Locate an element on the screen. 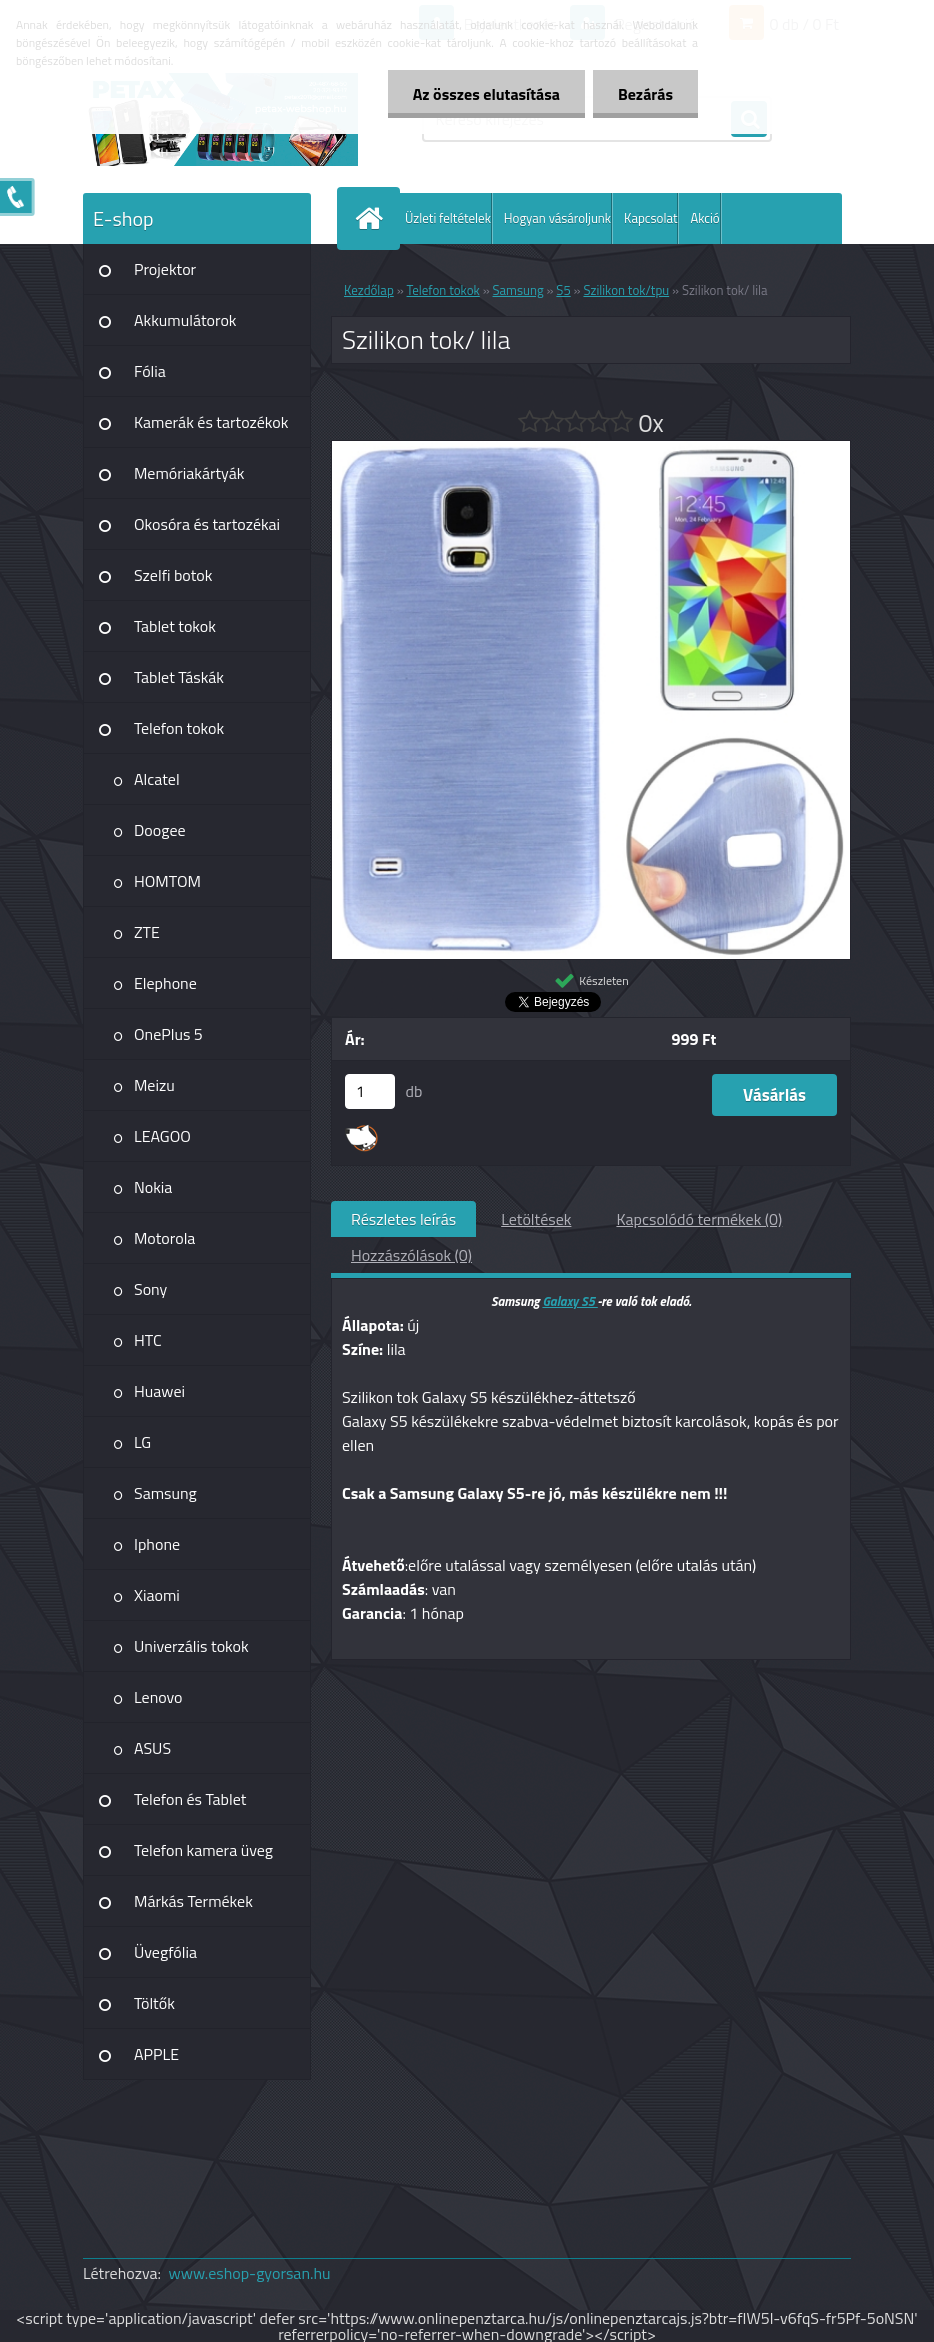 Image resolution: width=934 pixels, height=2342 pixels. Nokia is located at coordinates (153, 1187).